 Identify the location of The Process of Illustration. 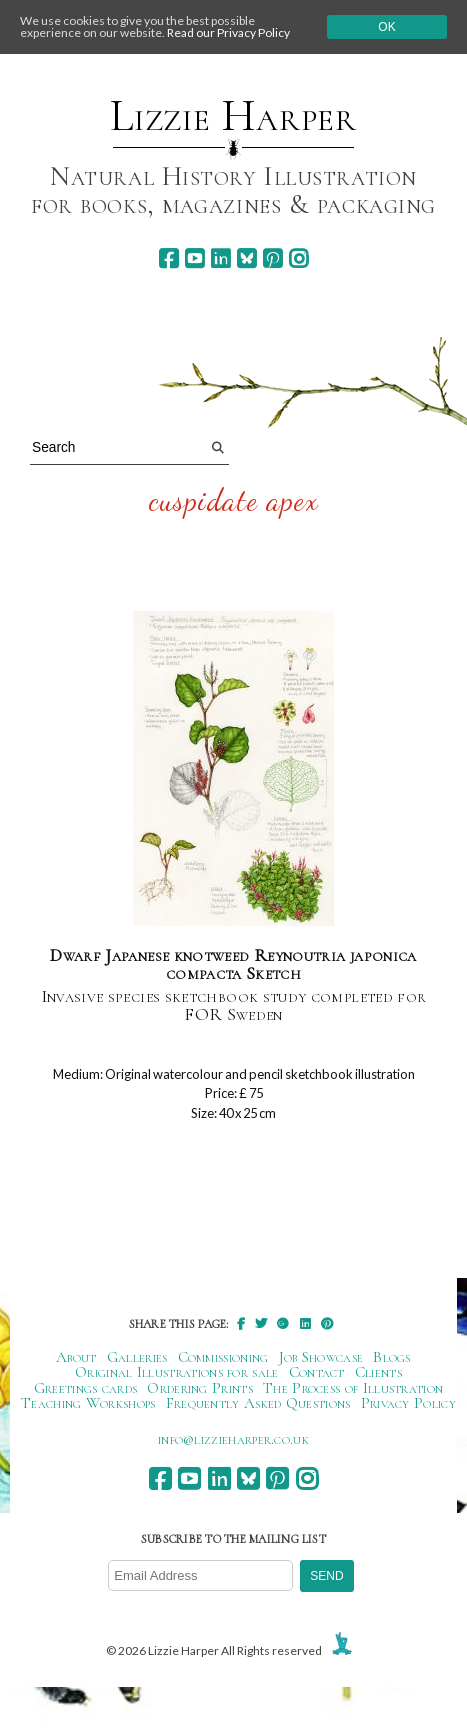
(353, 1388).